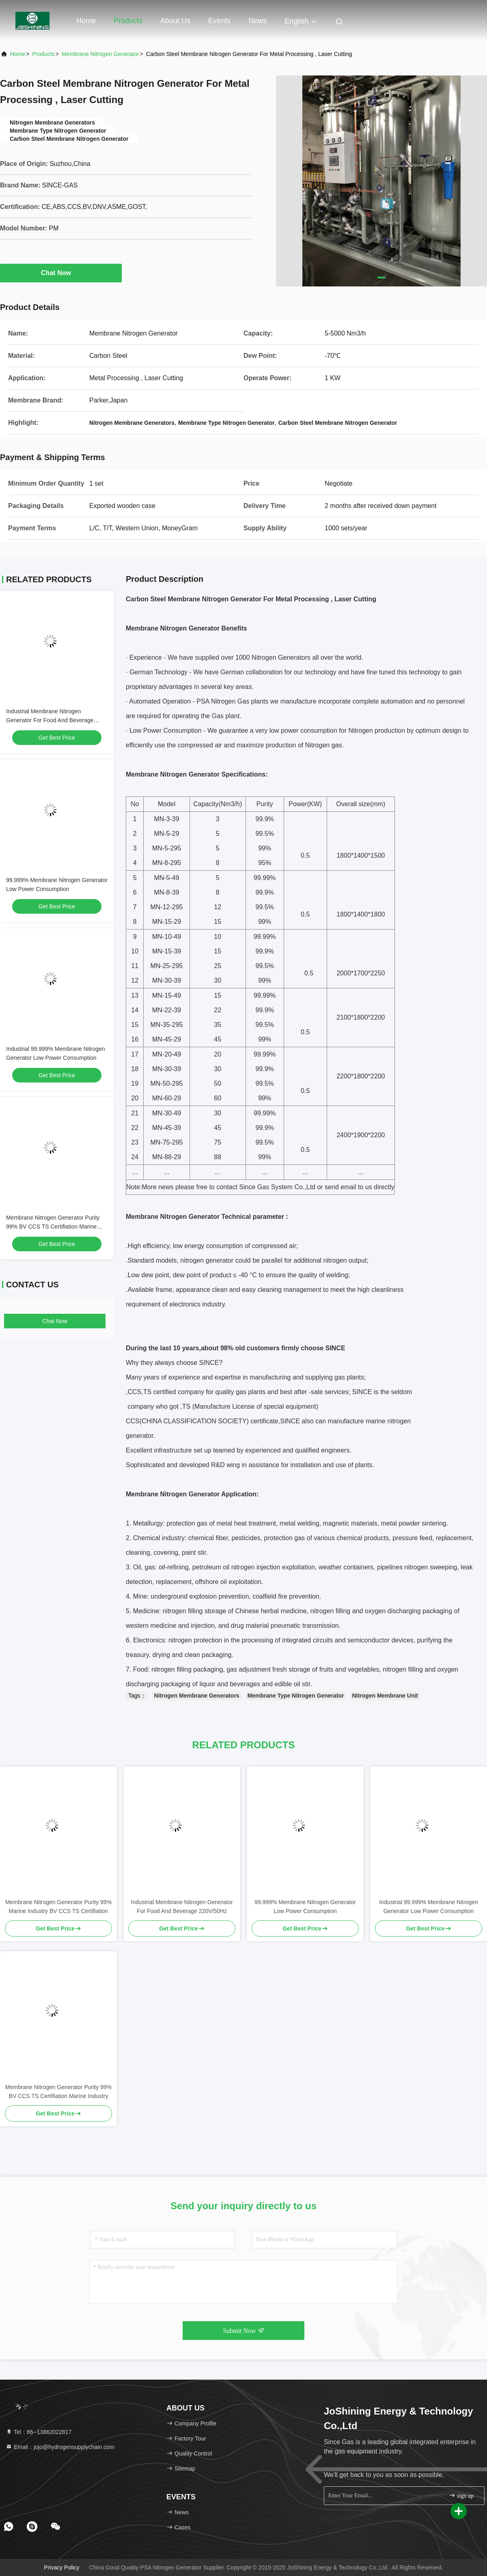  What do you see at coordinates (100, 54) in the screenshot?
I see `Membrane Nitrogen Generator` at bounding box center [100, 54].